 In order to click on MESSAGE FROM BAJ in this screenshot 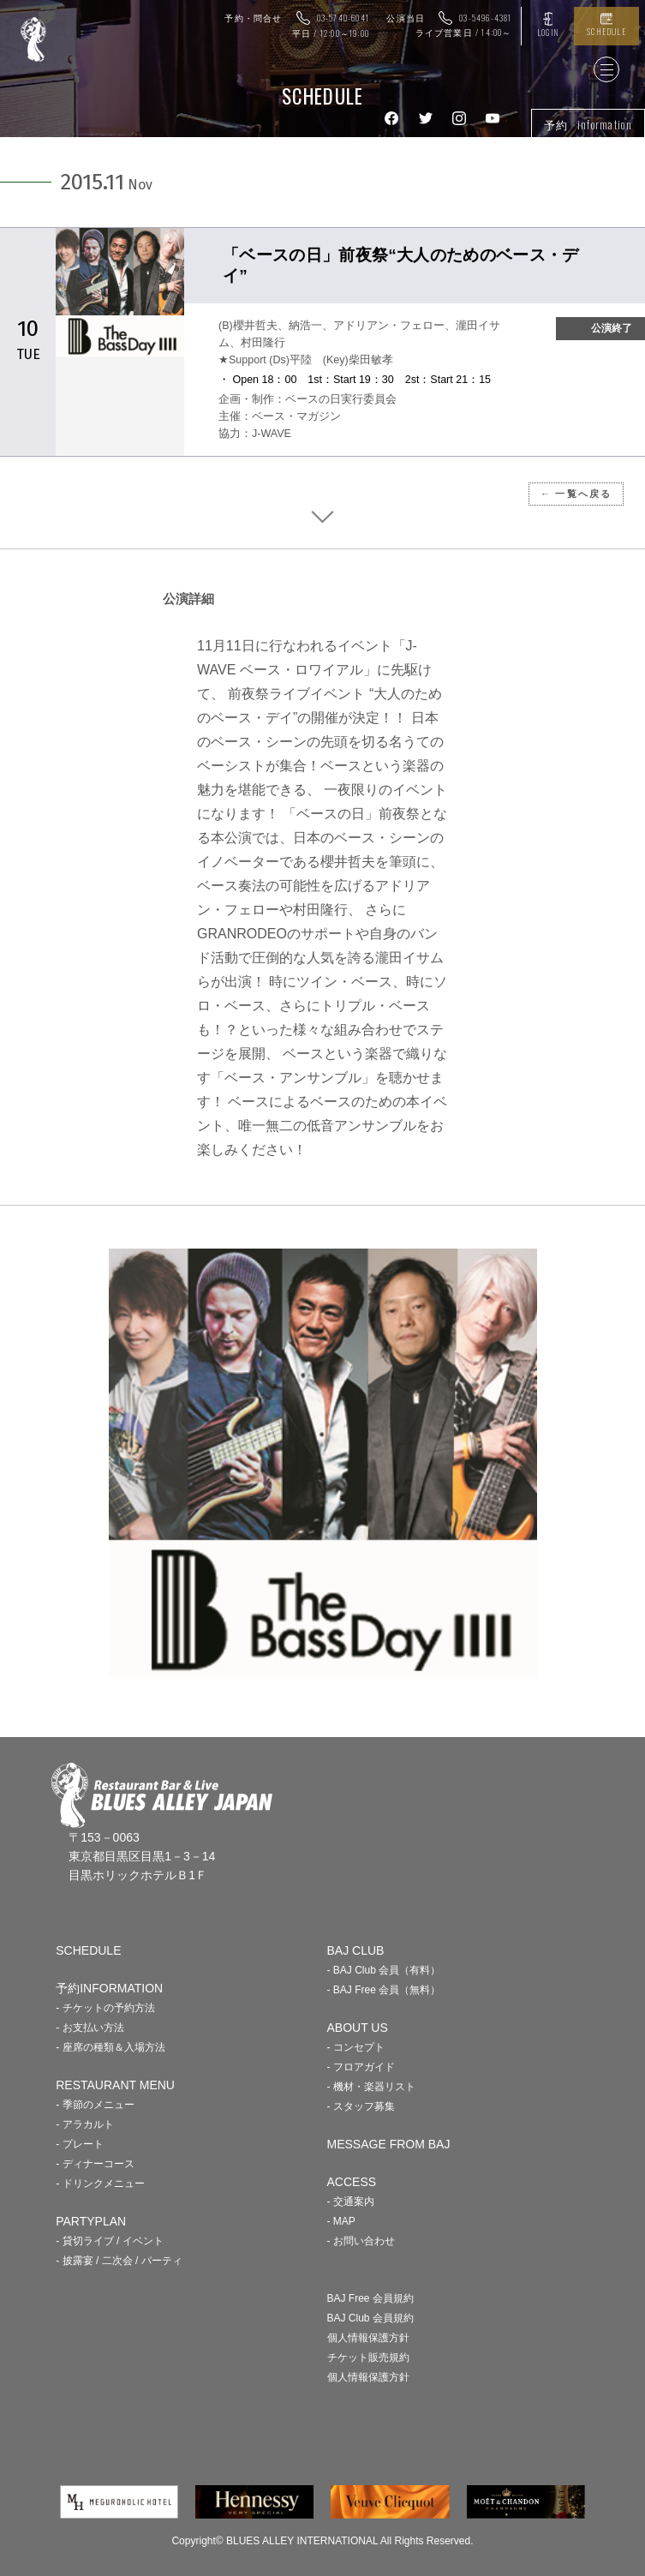, I will do `click(389, 2144)`.